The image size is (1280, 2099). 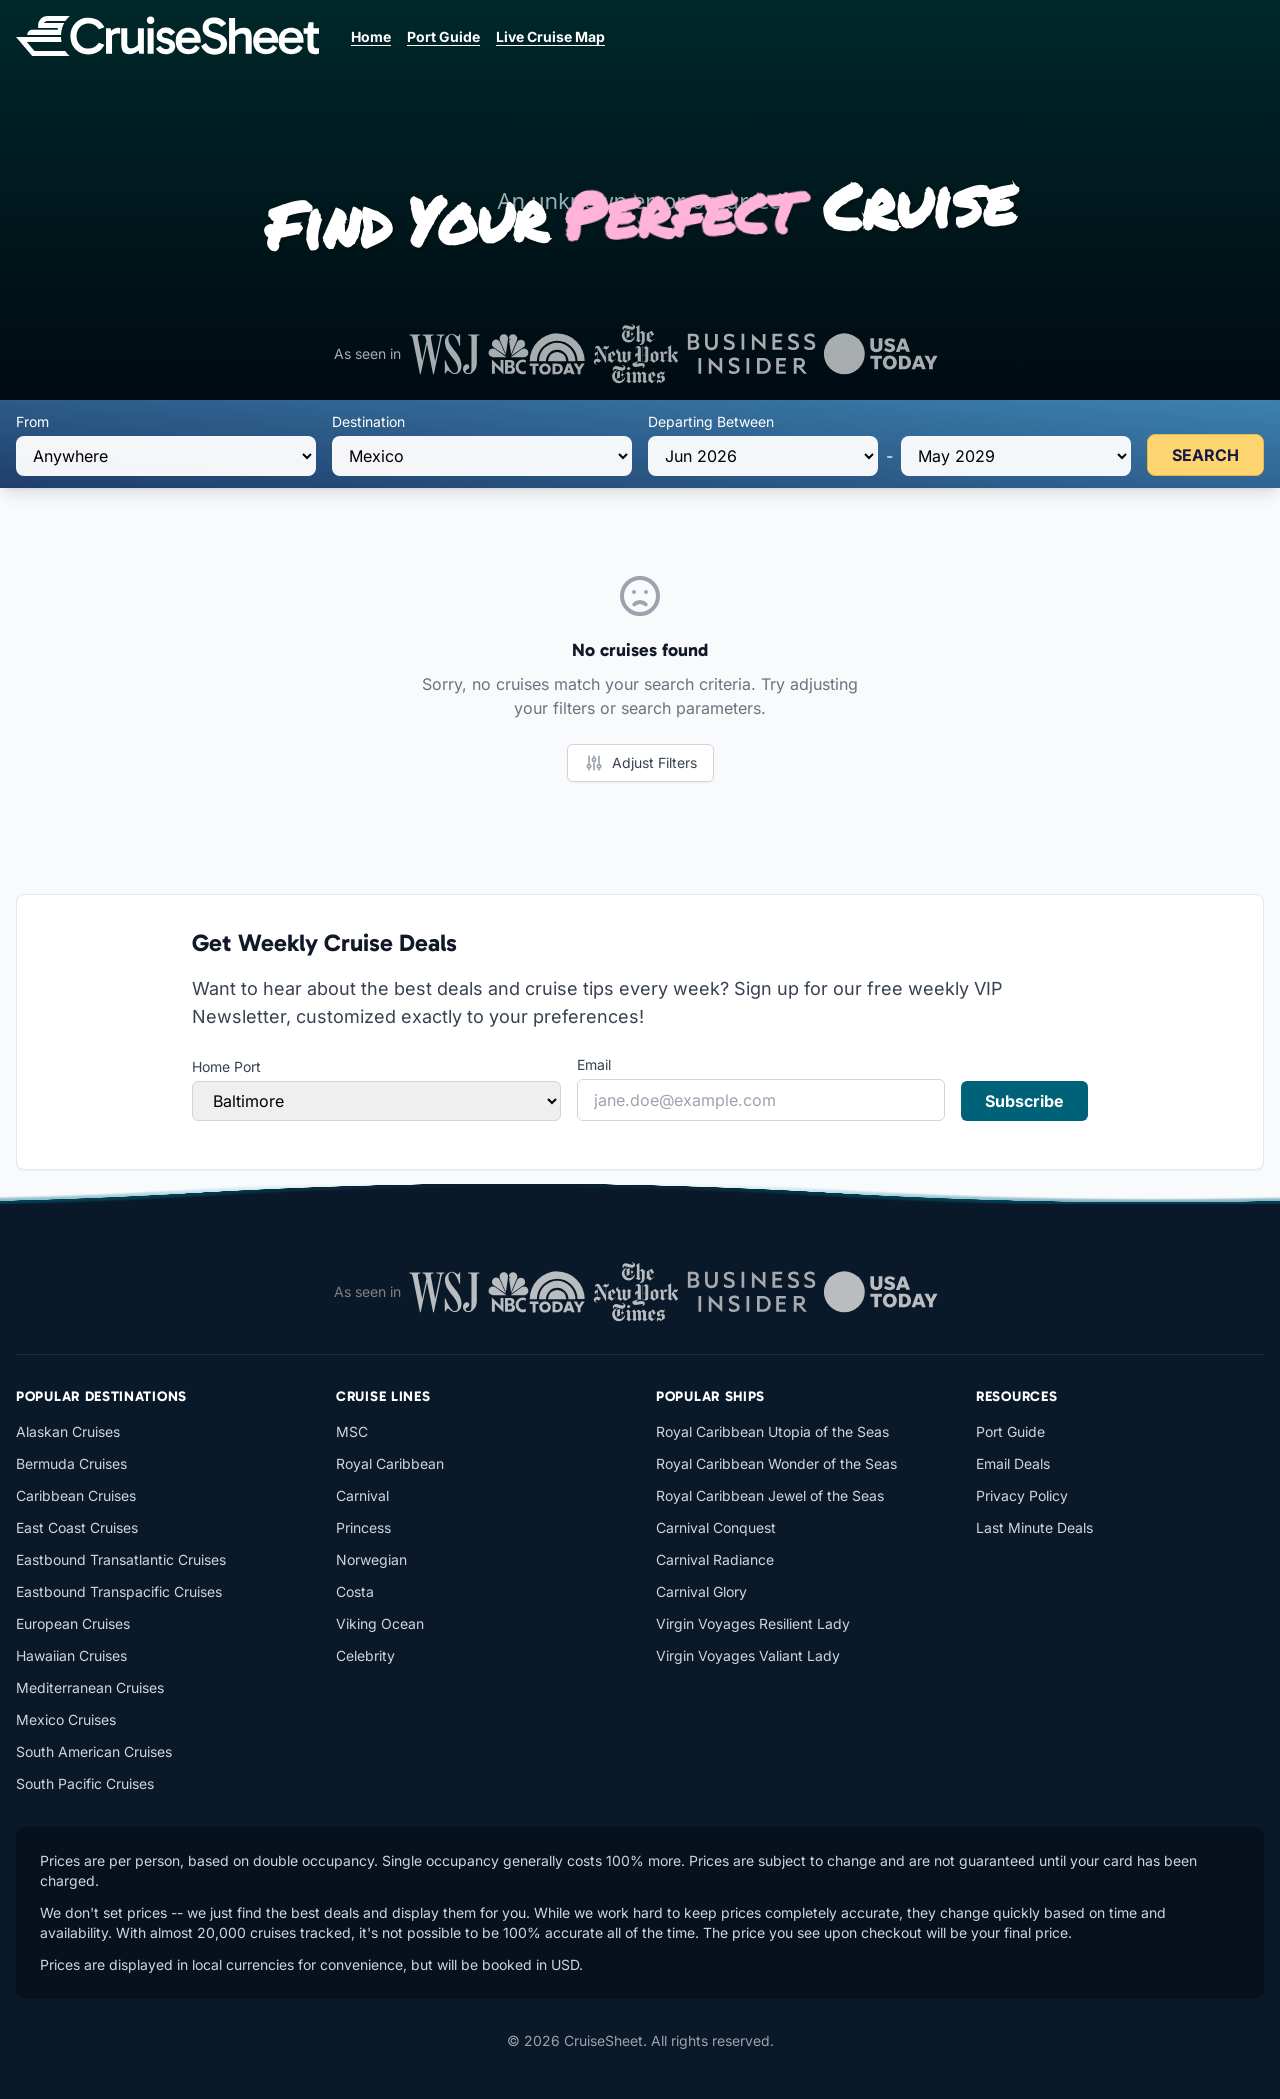 What do you see at coordinates (371, 36) in the screenshot?
I see `Home` at bounding box center [371, 36].